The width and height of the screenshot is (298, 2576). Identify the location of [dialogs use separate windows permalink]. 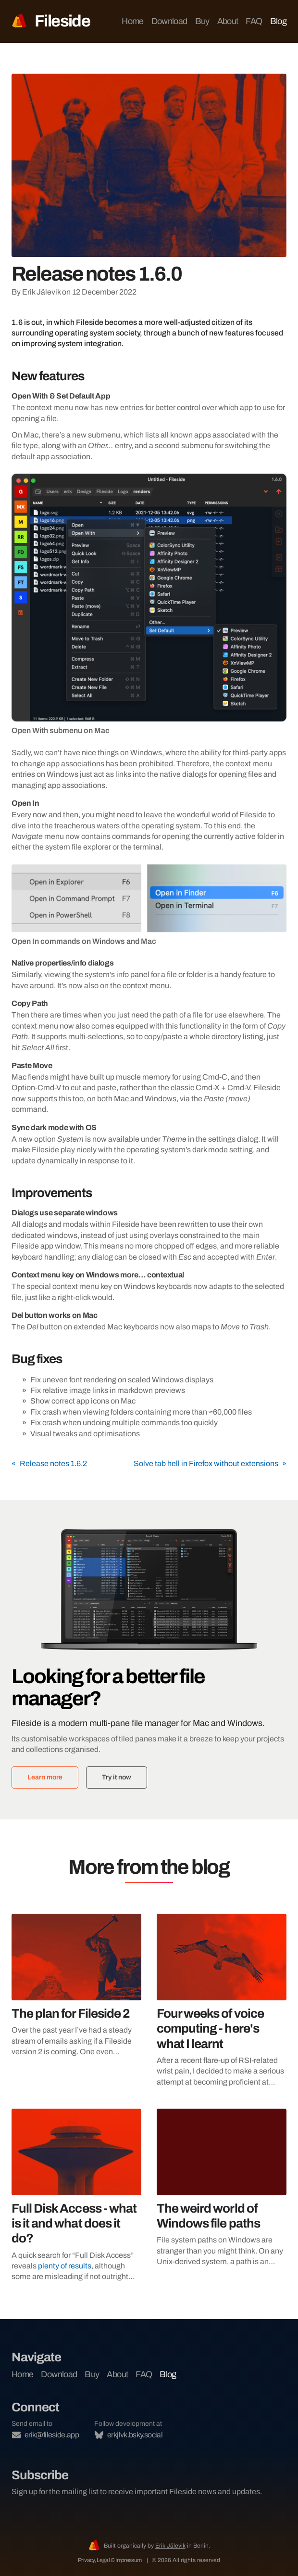
(7, 1213).